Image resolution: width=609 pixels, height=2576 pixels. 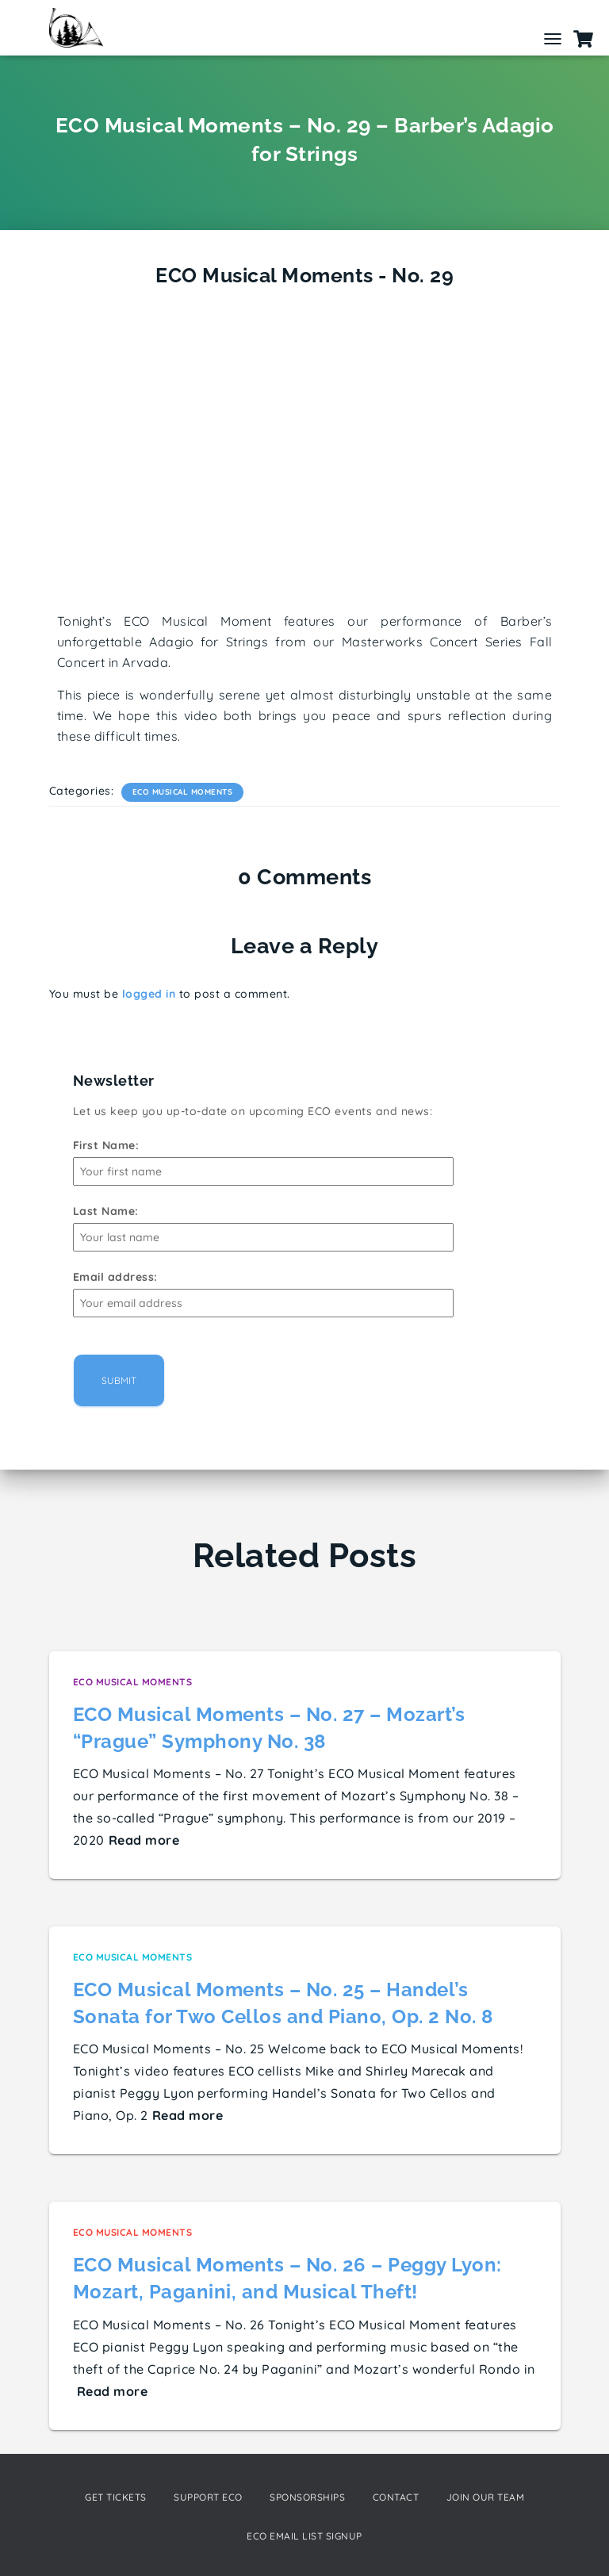 I want to click on Read more, so click(x=144, y=1840).